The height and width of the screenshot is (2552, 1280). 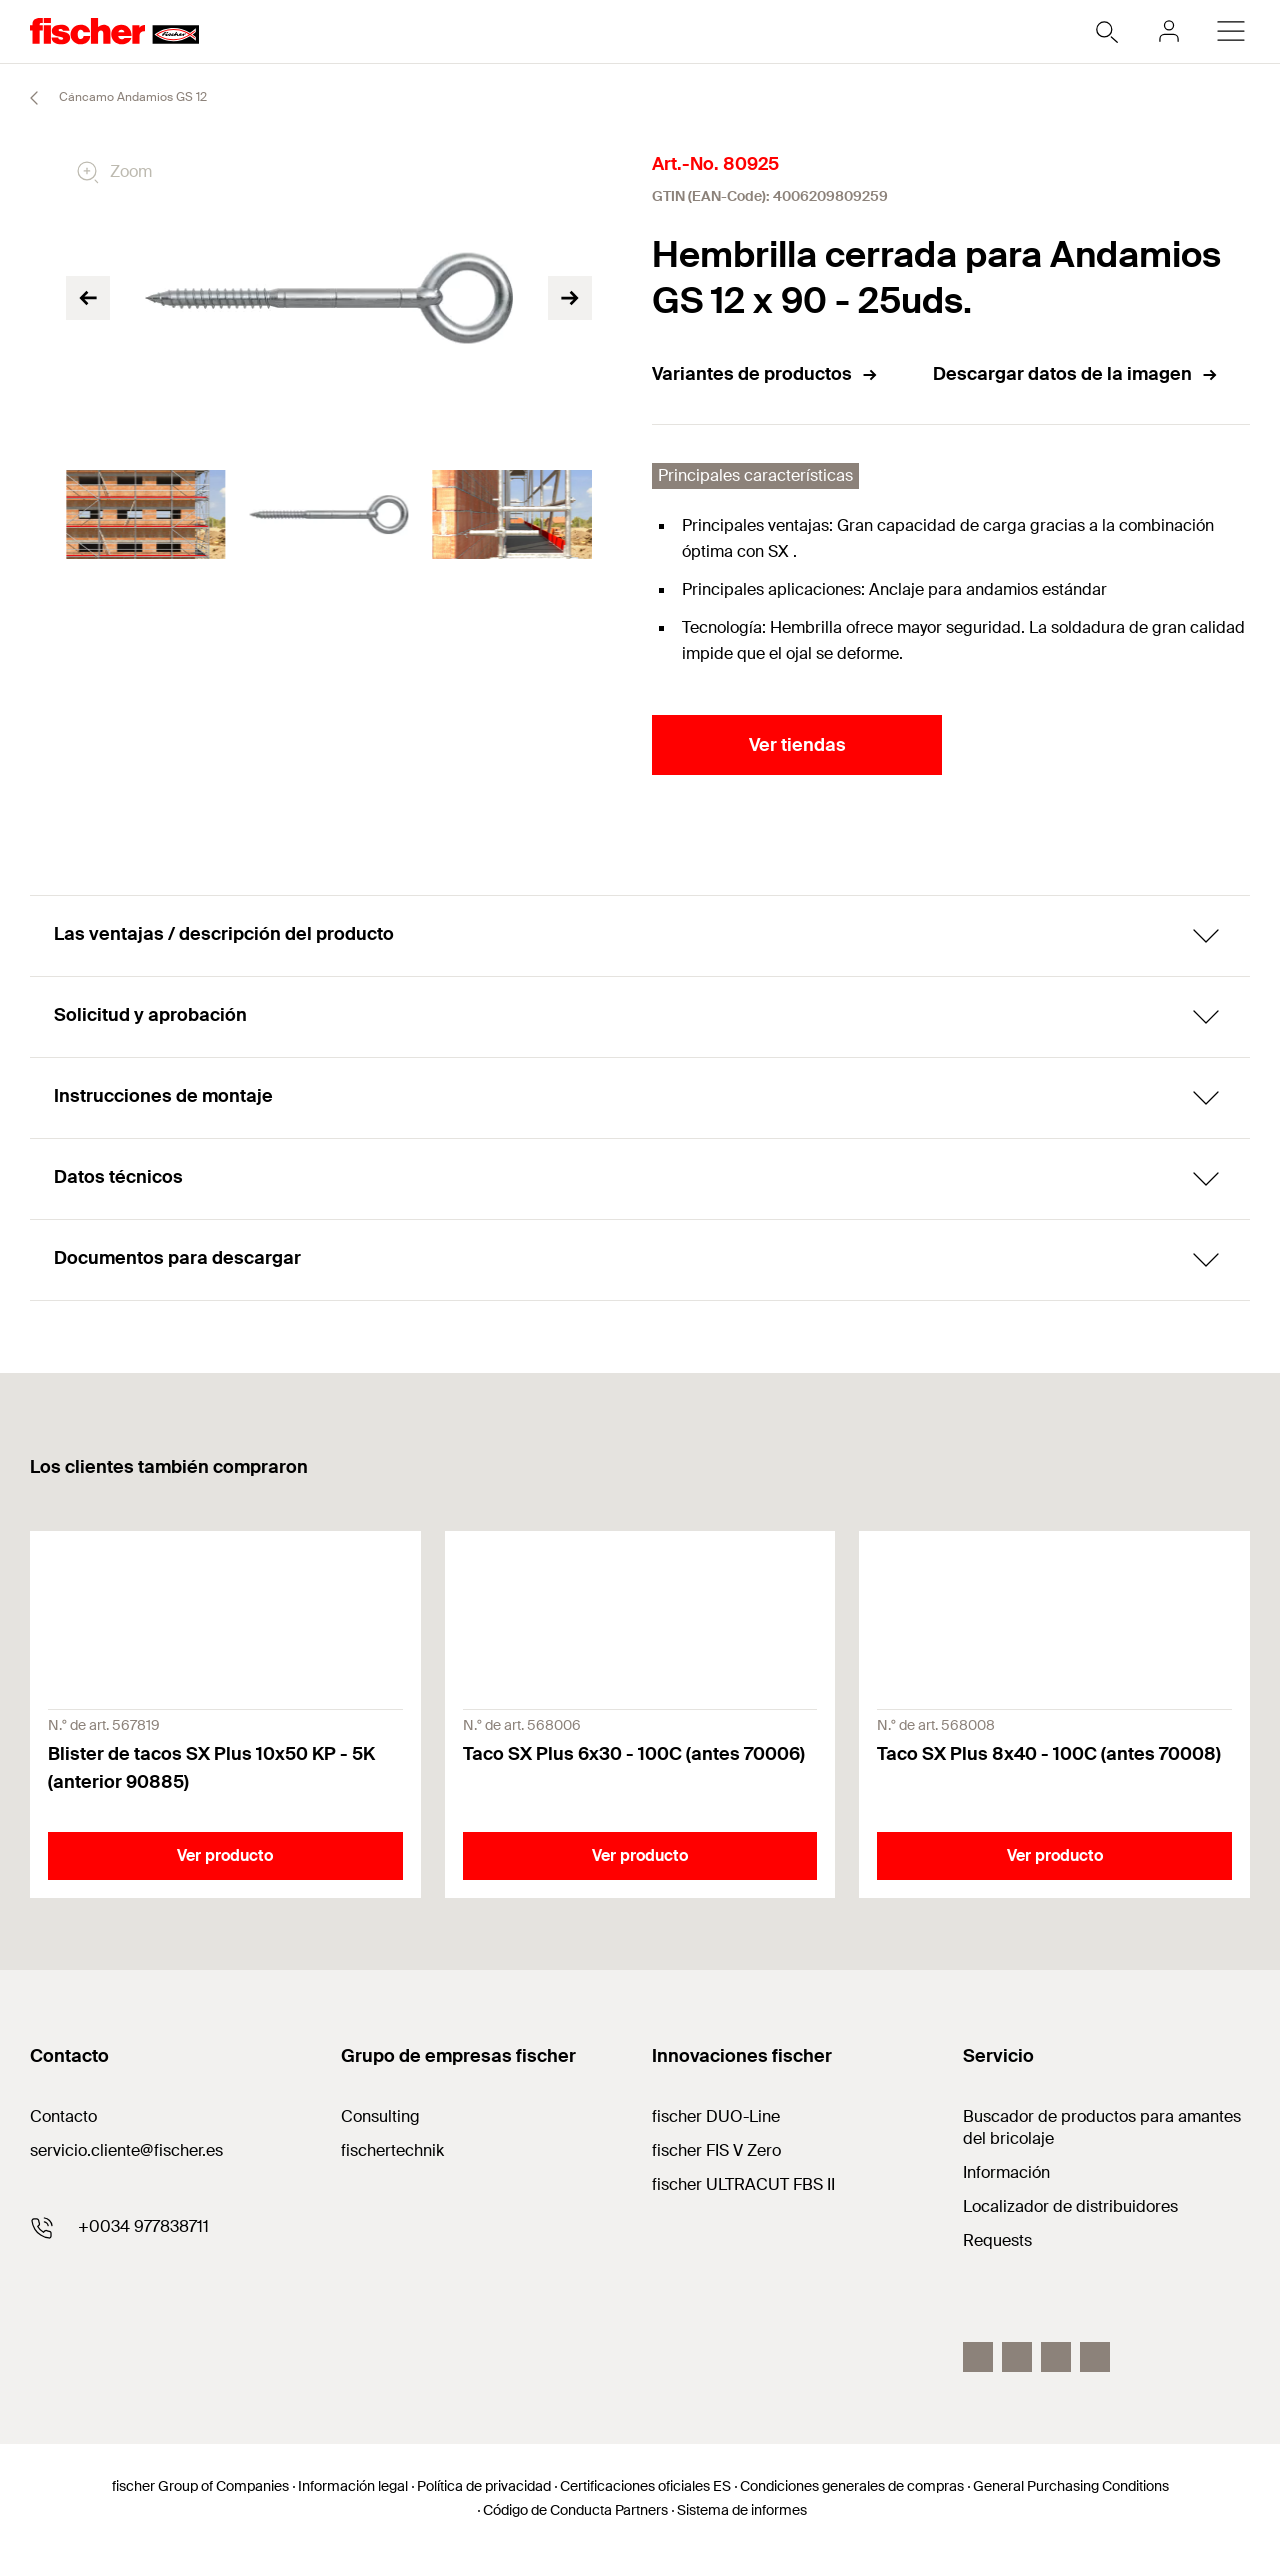 I want to click on Consulting, so click(x=380, y=2116).